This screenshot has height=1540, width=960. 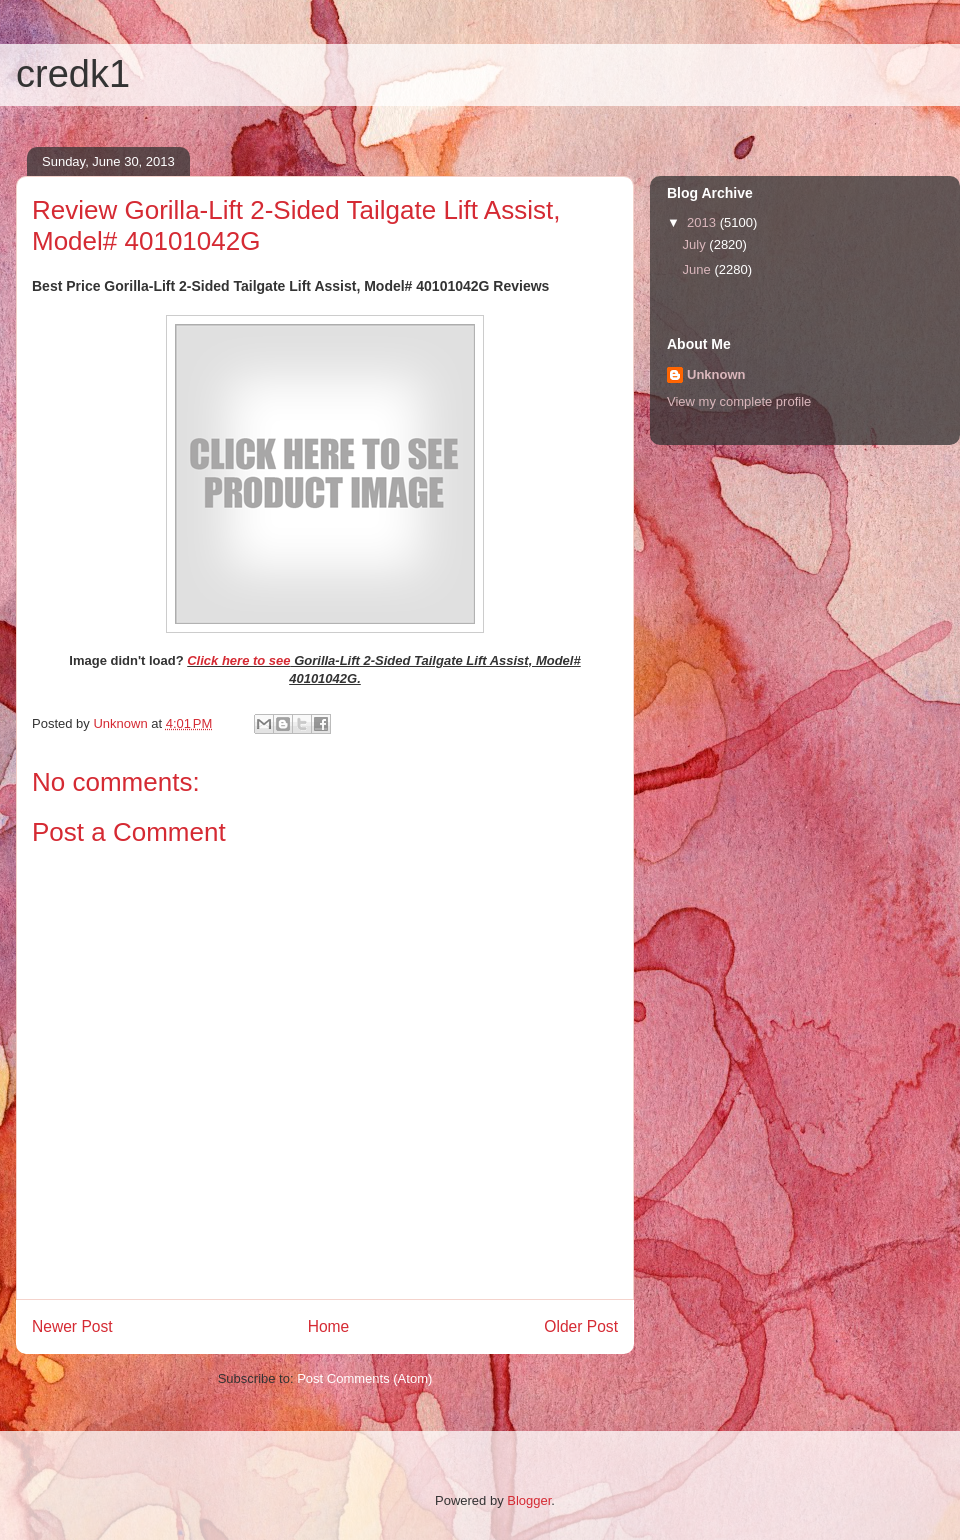 I want to click on 2013, so click(x=703, y=222).